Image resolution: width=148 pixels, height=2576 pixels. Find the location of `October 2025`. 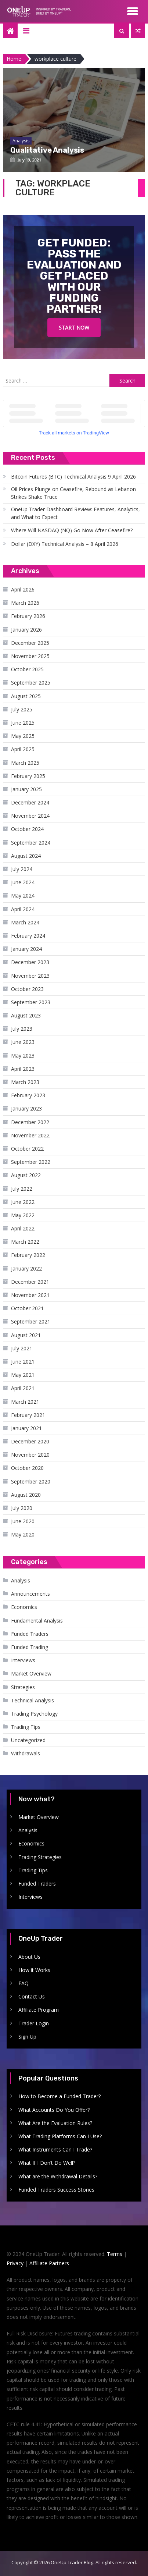

October 2025 is located at coordinates (27, 669).